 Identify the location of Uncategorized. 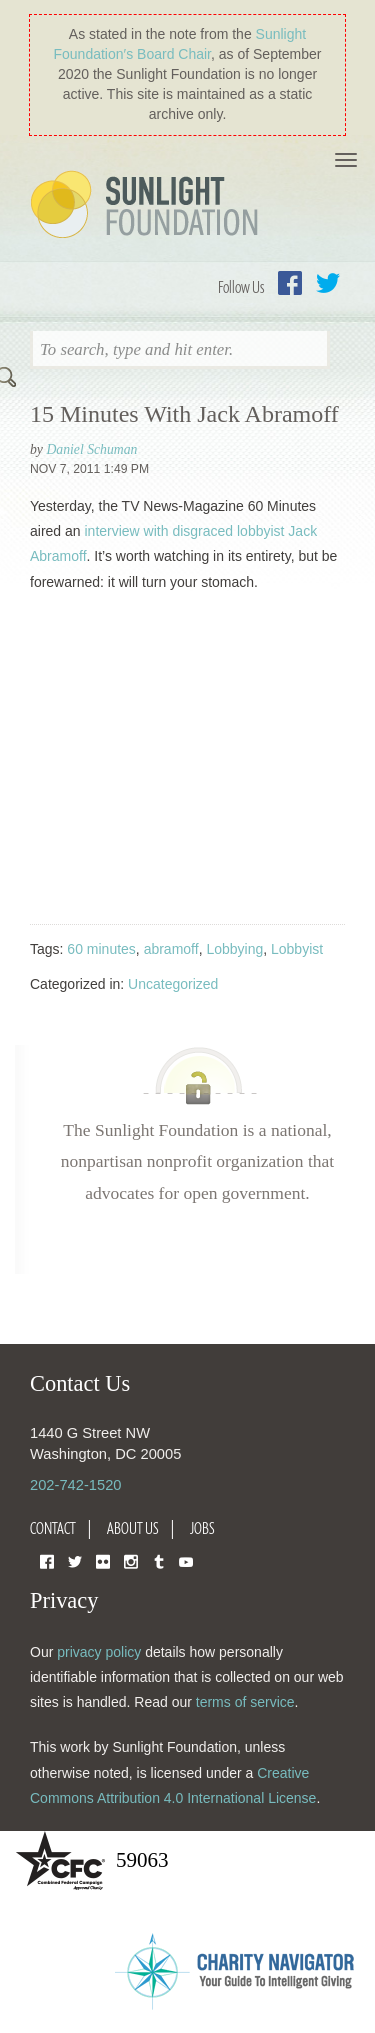
(173, 984).